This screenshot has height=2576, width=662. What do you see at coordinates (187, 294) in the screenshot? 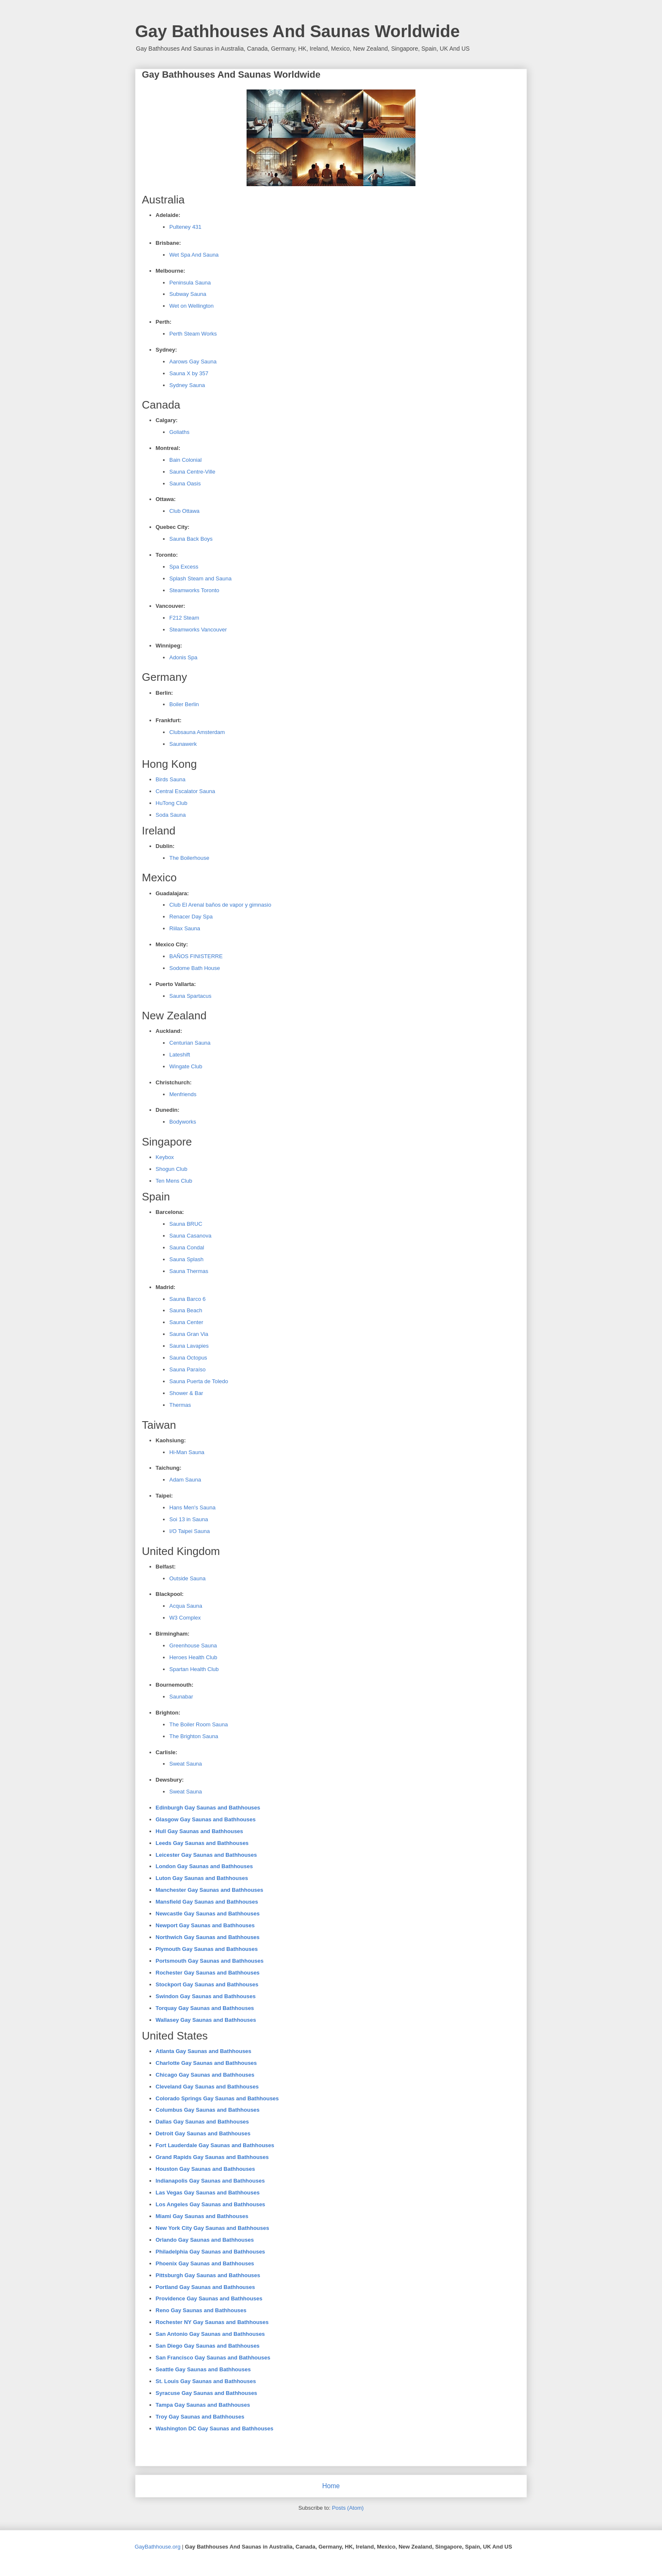
I see `Subway Sauna` at bounding box center [187, 294].